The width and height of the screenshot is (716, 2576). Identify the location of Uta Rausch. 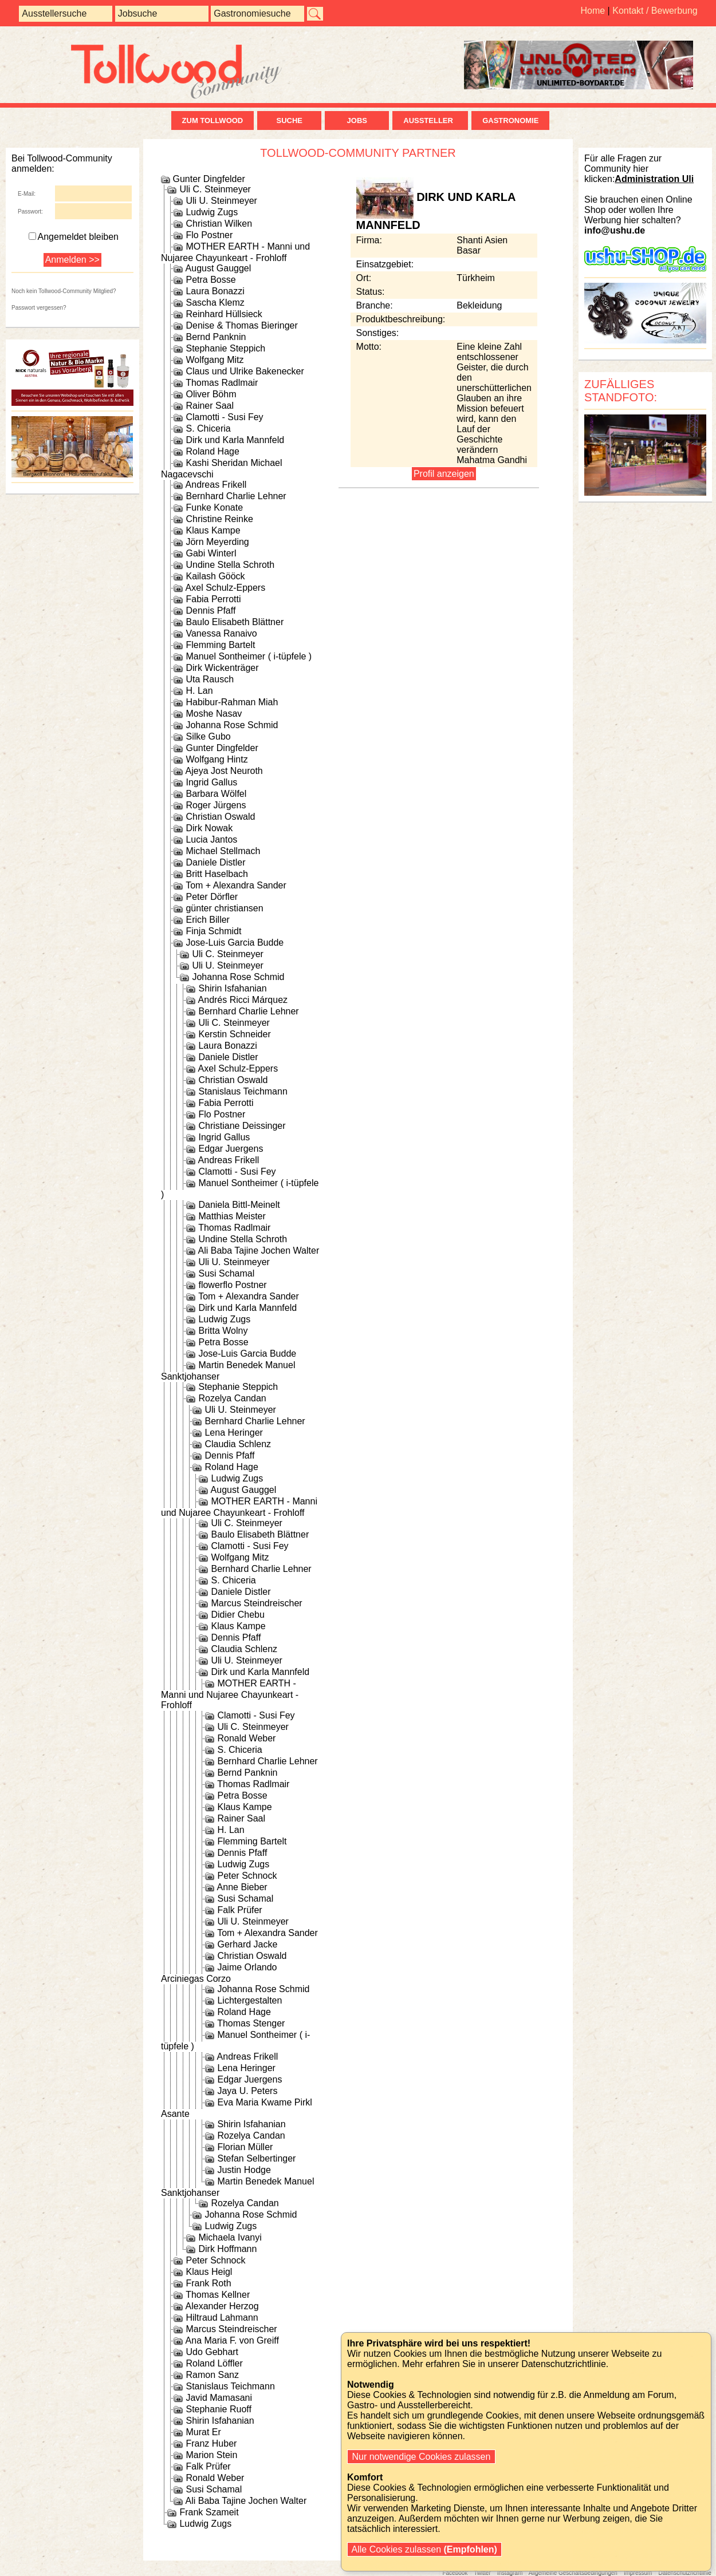
(210, 679).